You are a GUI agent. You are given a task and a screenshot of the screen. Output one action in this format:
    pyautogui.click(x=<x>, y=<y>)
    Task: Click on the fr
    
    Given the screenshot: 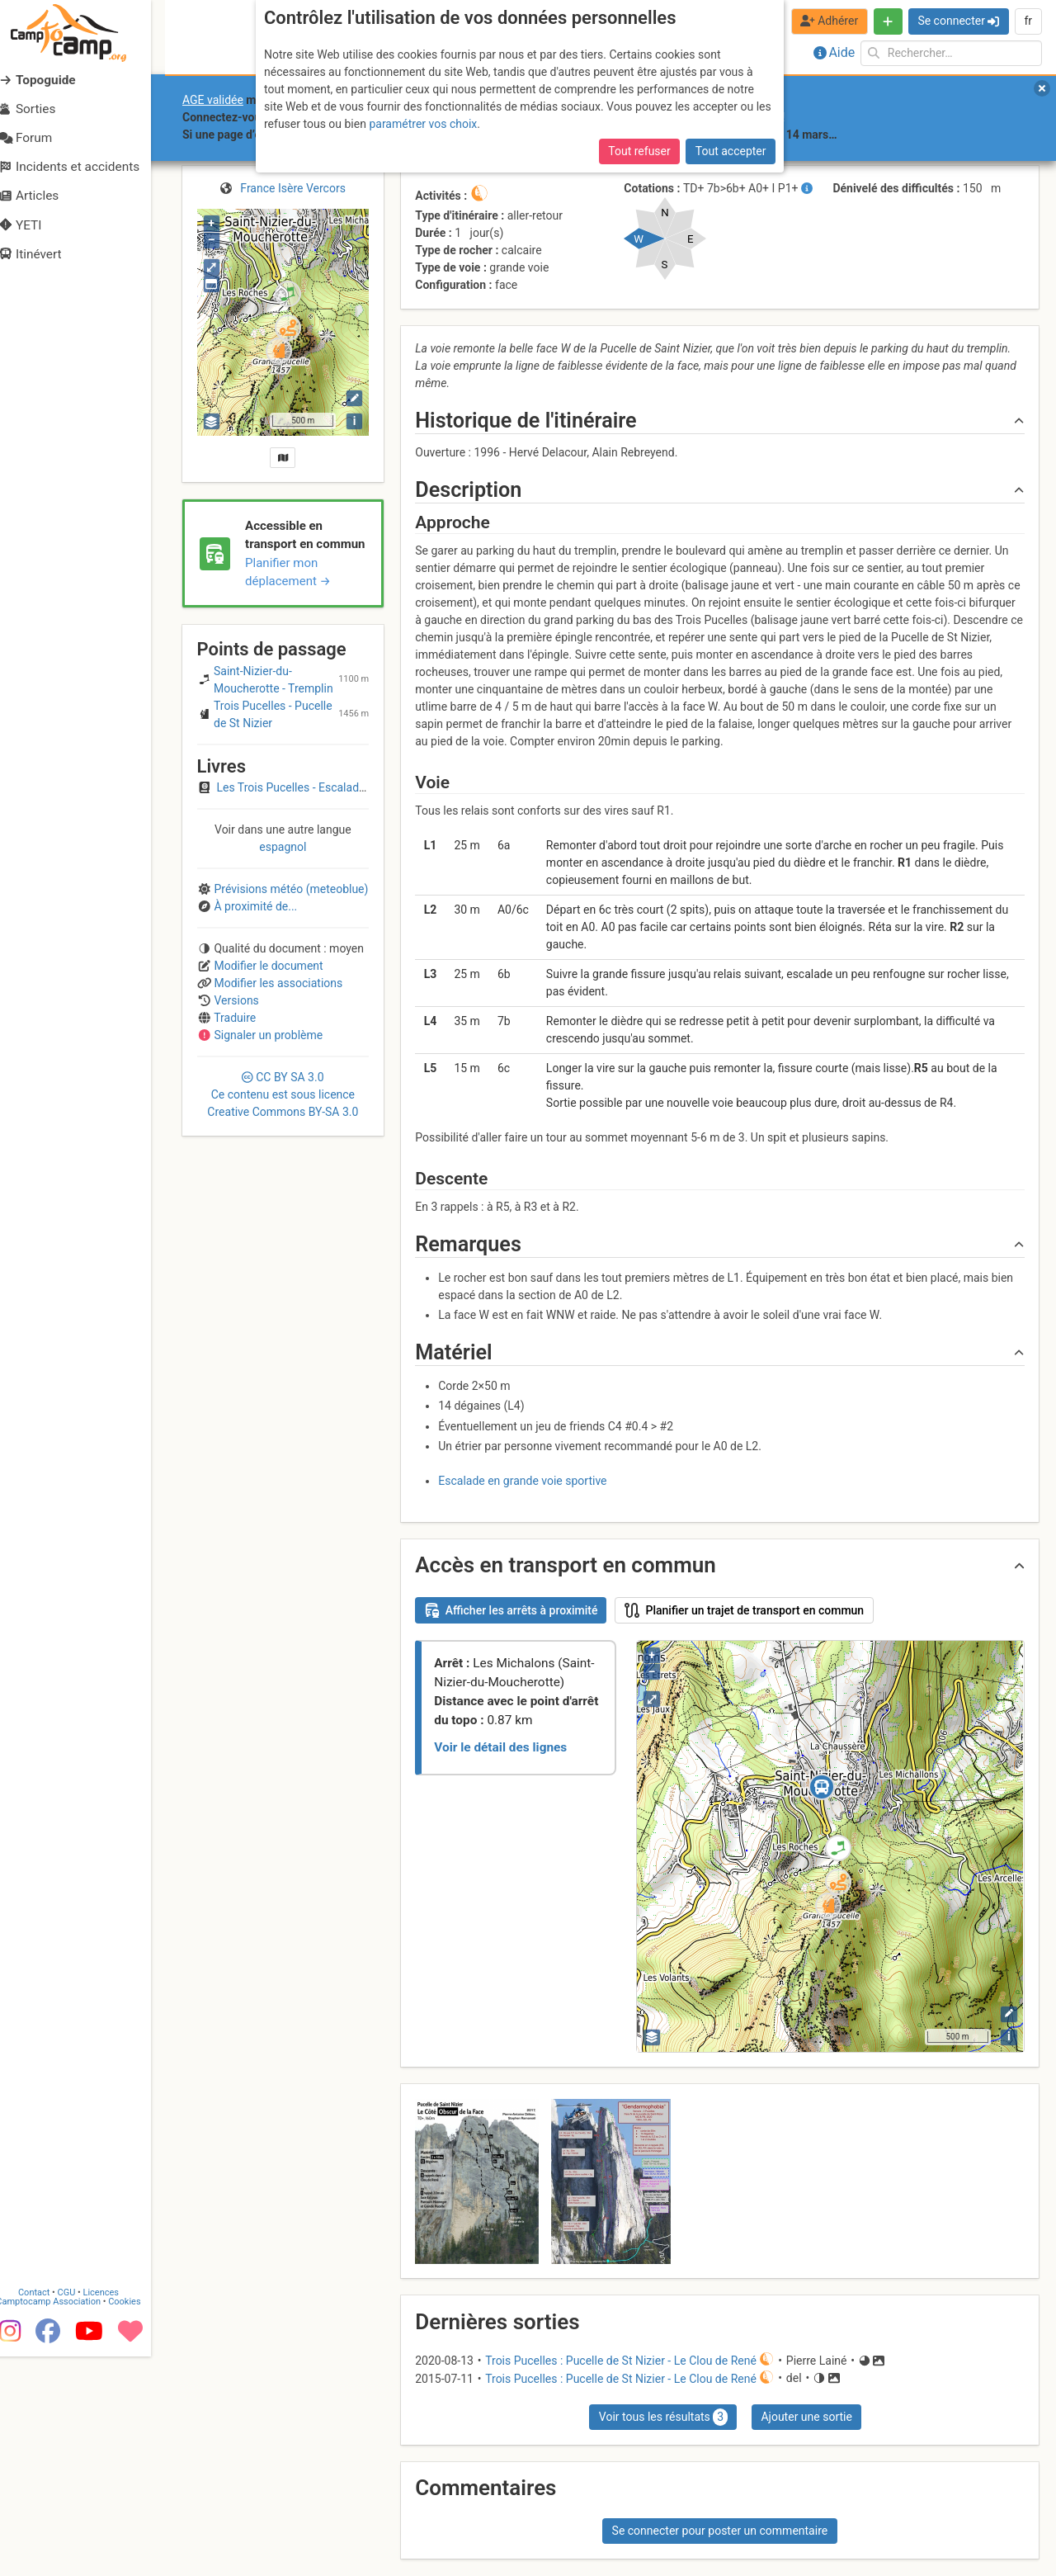 What is the action you would take?
    pyautogui.click(x=1028, y=20)
    